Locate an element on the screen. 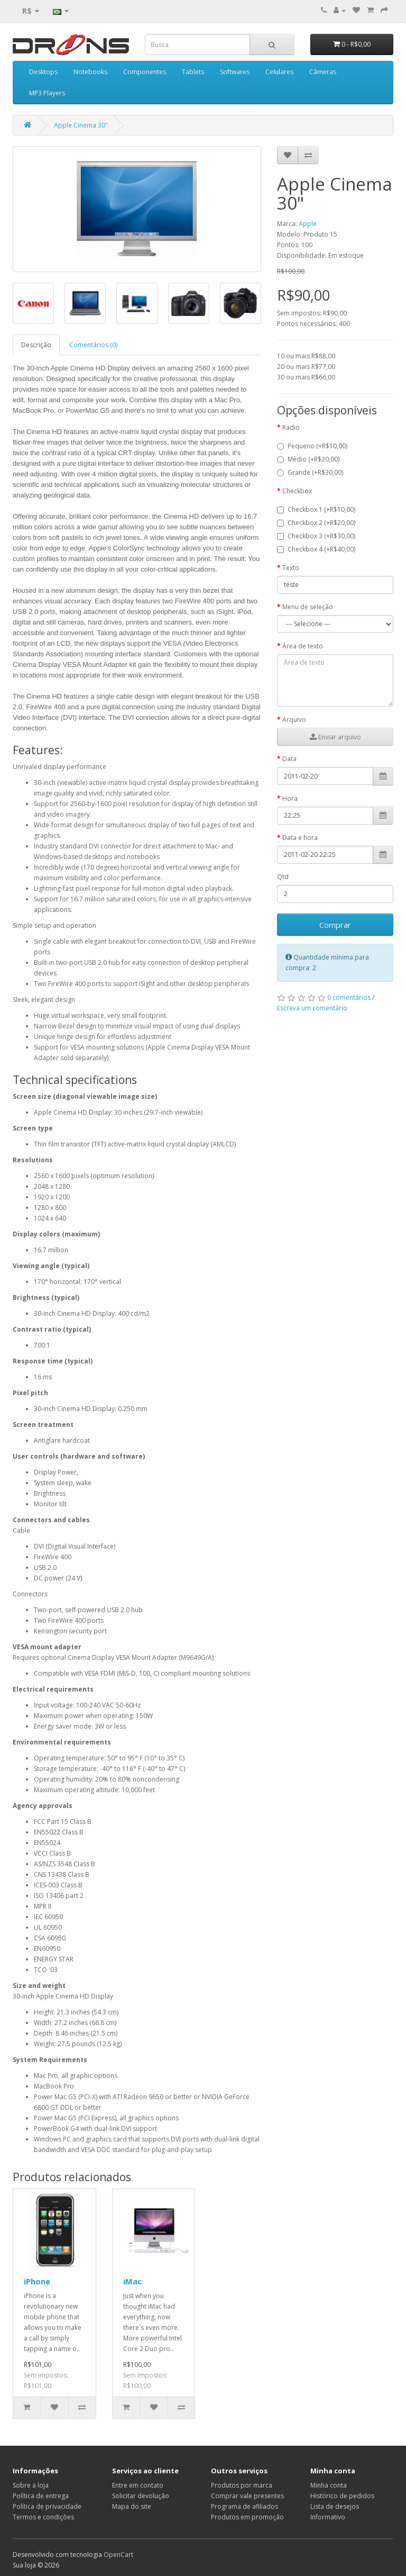 The image size is (406, 2576). Tablets is located at coordinates (193, 71).